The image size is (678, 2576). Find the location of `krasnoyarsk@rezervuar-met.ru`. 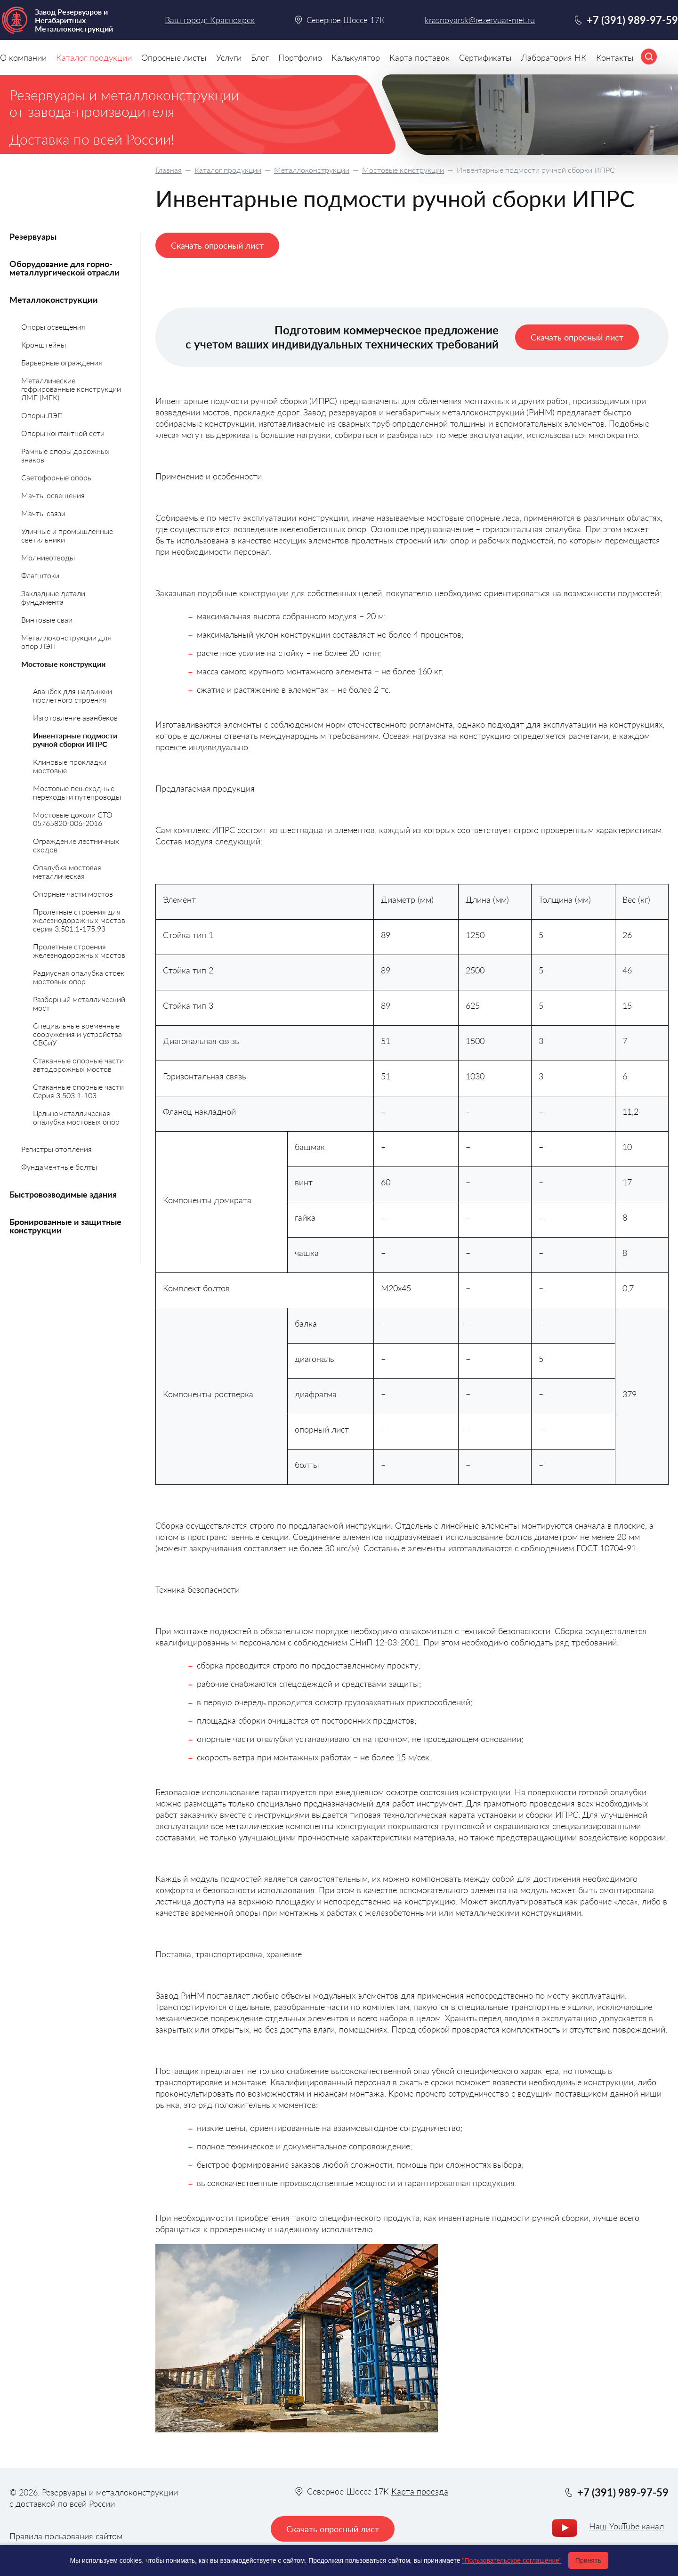

krasnoyarsk@rezervuar-met.ru is located at coordinates (480, 20).